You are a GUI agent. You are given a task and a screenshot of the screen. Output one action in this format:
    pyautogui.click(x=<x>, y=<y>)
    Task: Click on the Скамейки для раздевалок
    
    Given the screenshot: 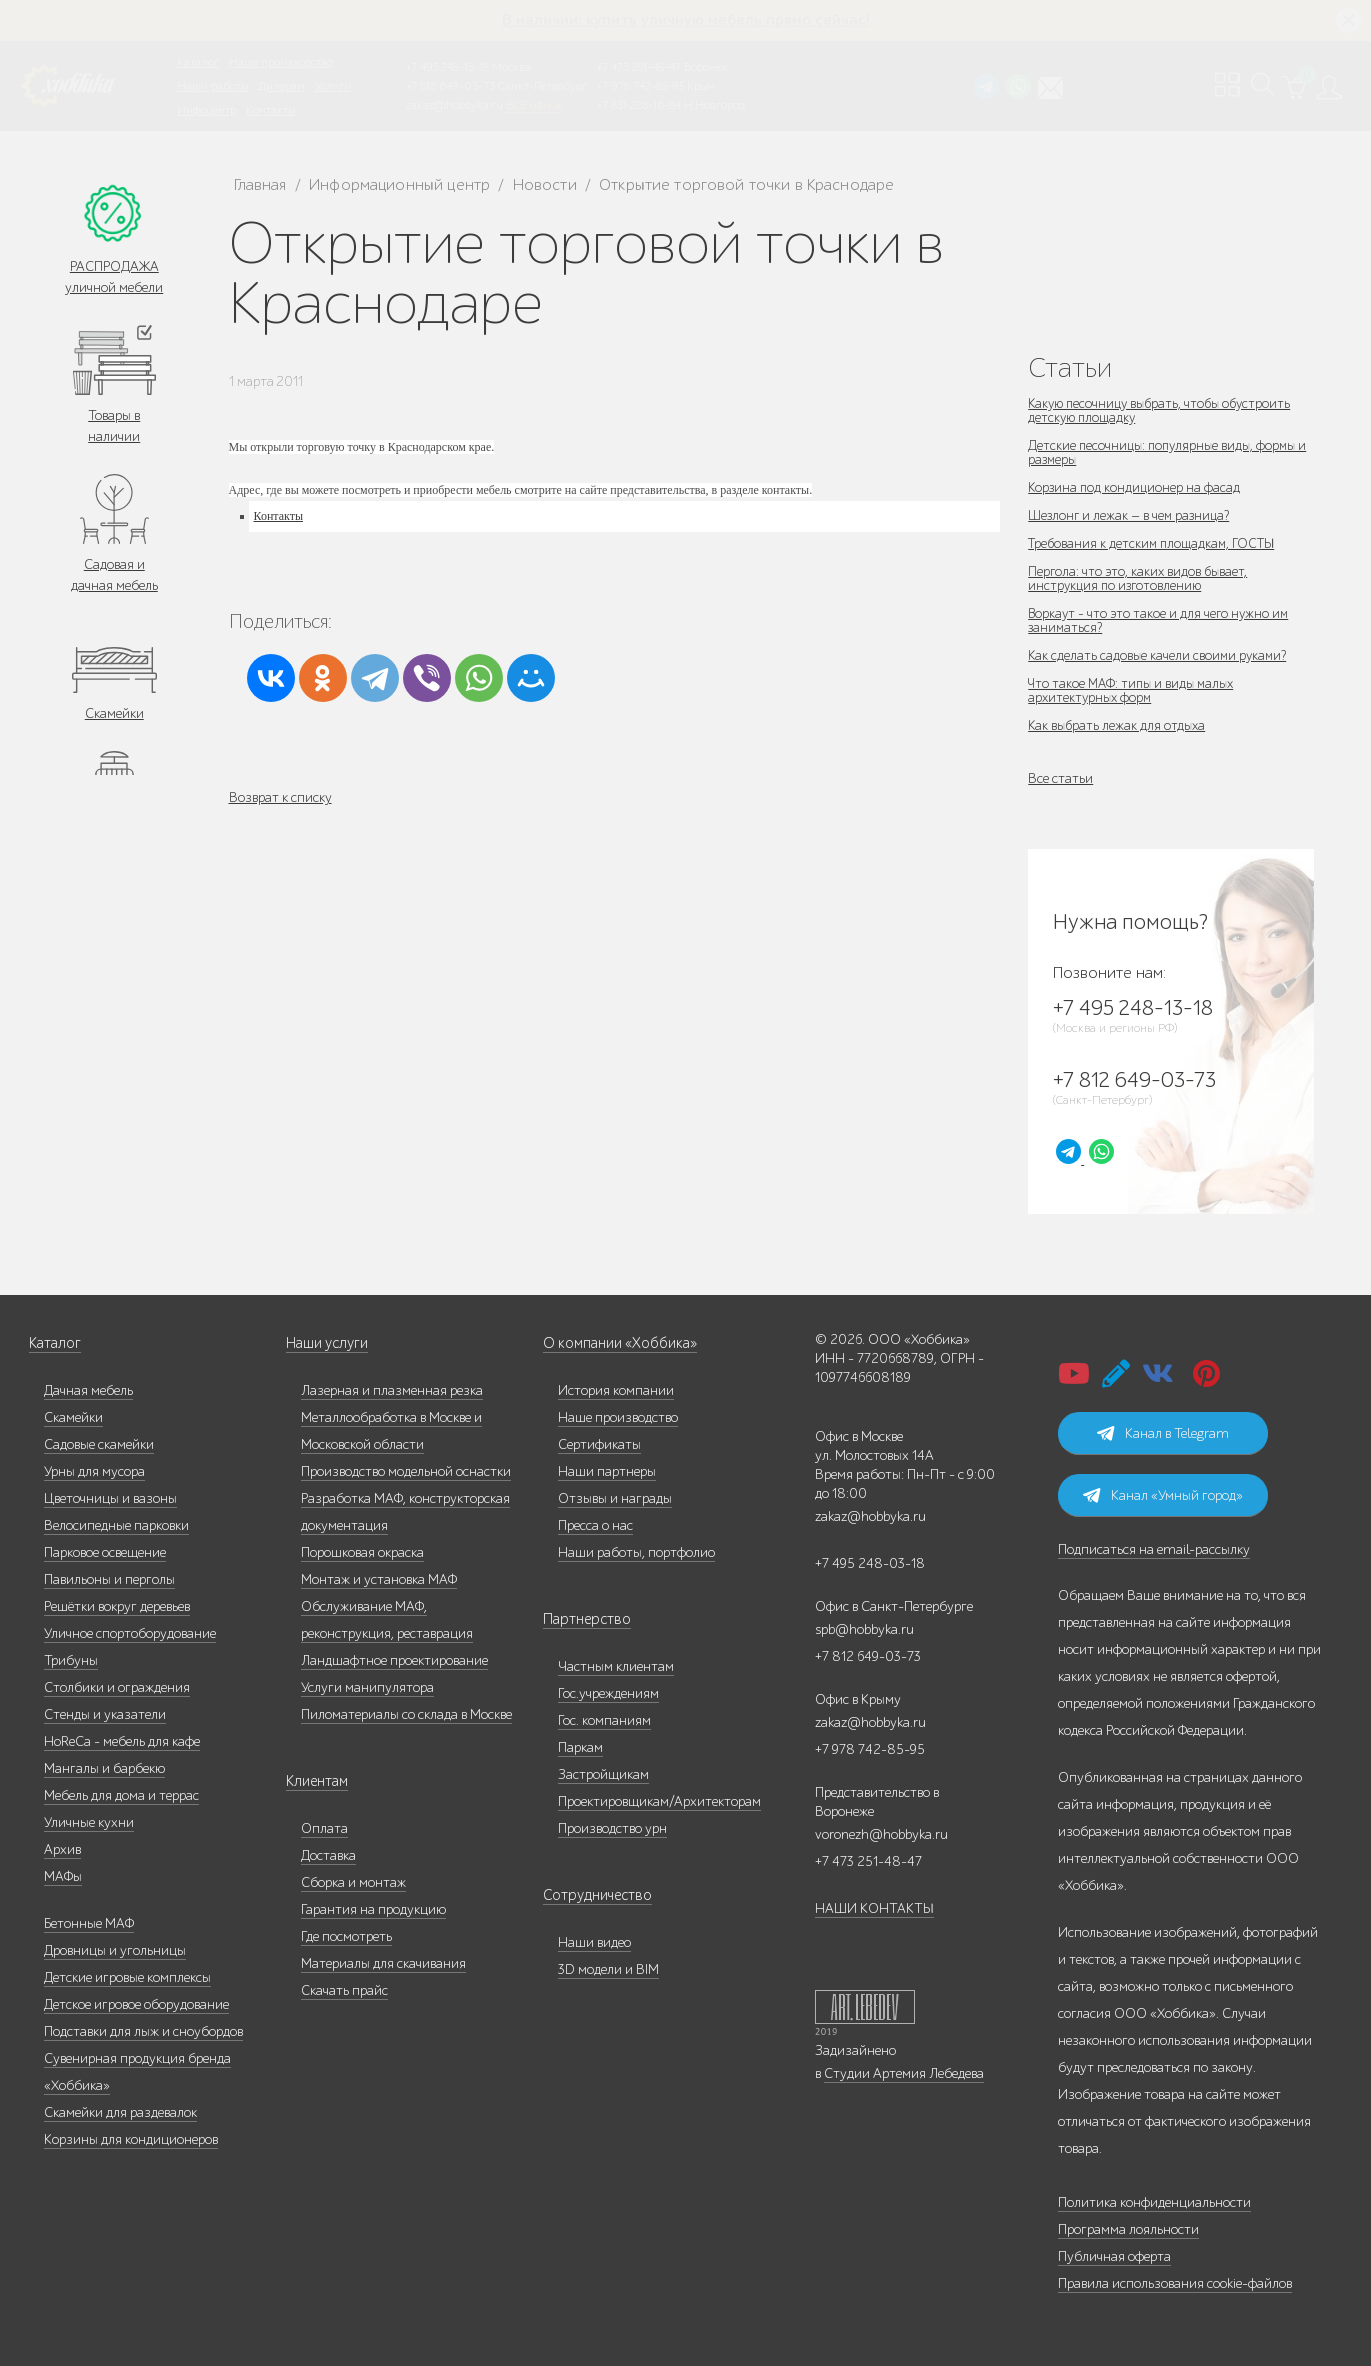 What is the action you would take?
    pyautogui.click(x=120, y=2112)
    